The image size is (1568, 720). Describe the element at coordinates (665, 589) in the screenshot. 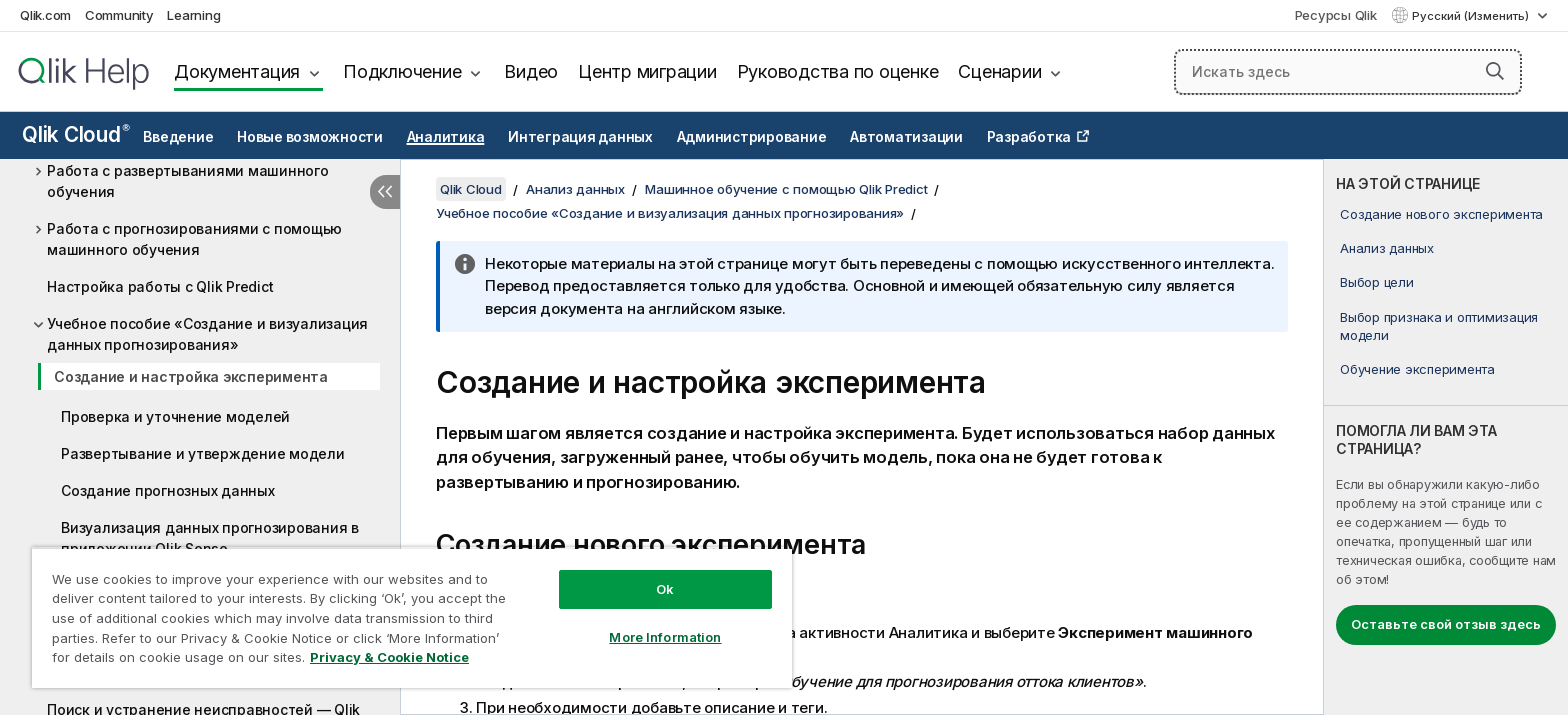

I see `Ok` at that location.